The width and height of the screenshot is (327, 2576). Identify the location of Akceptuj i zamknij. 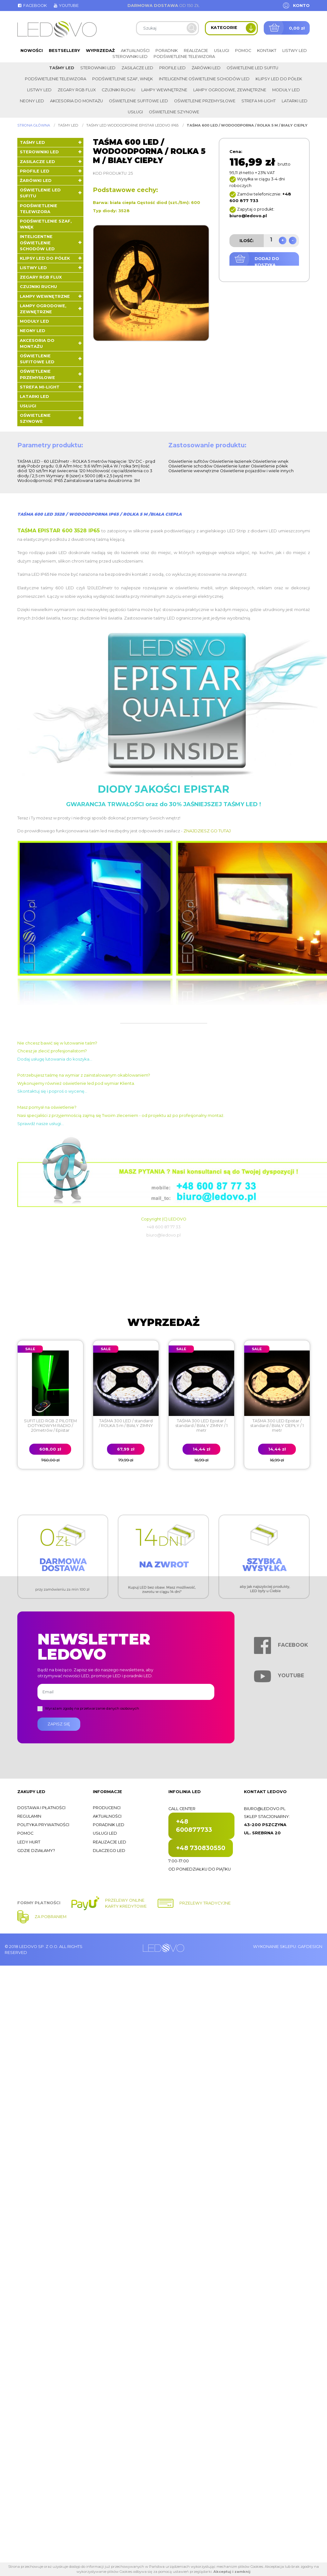
(232, 2571).